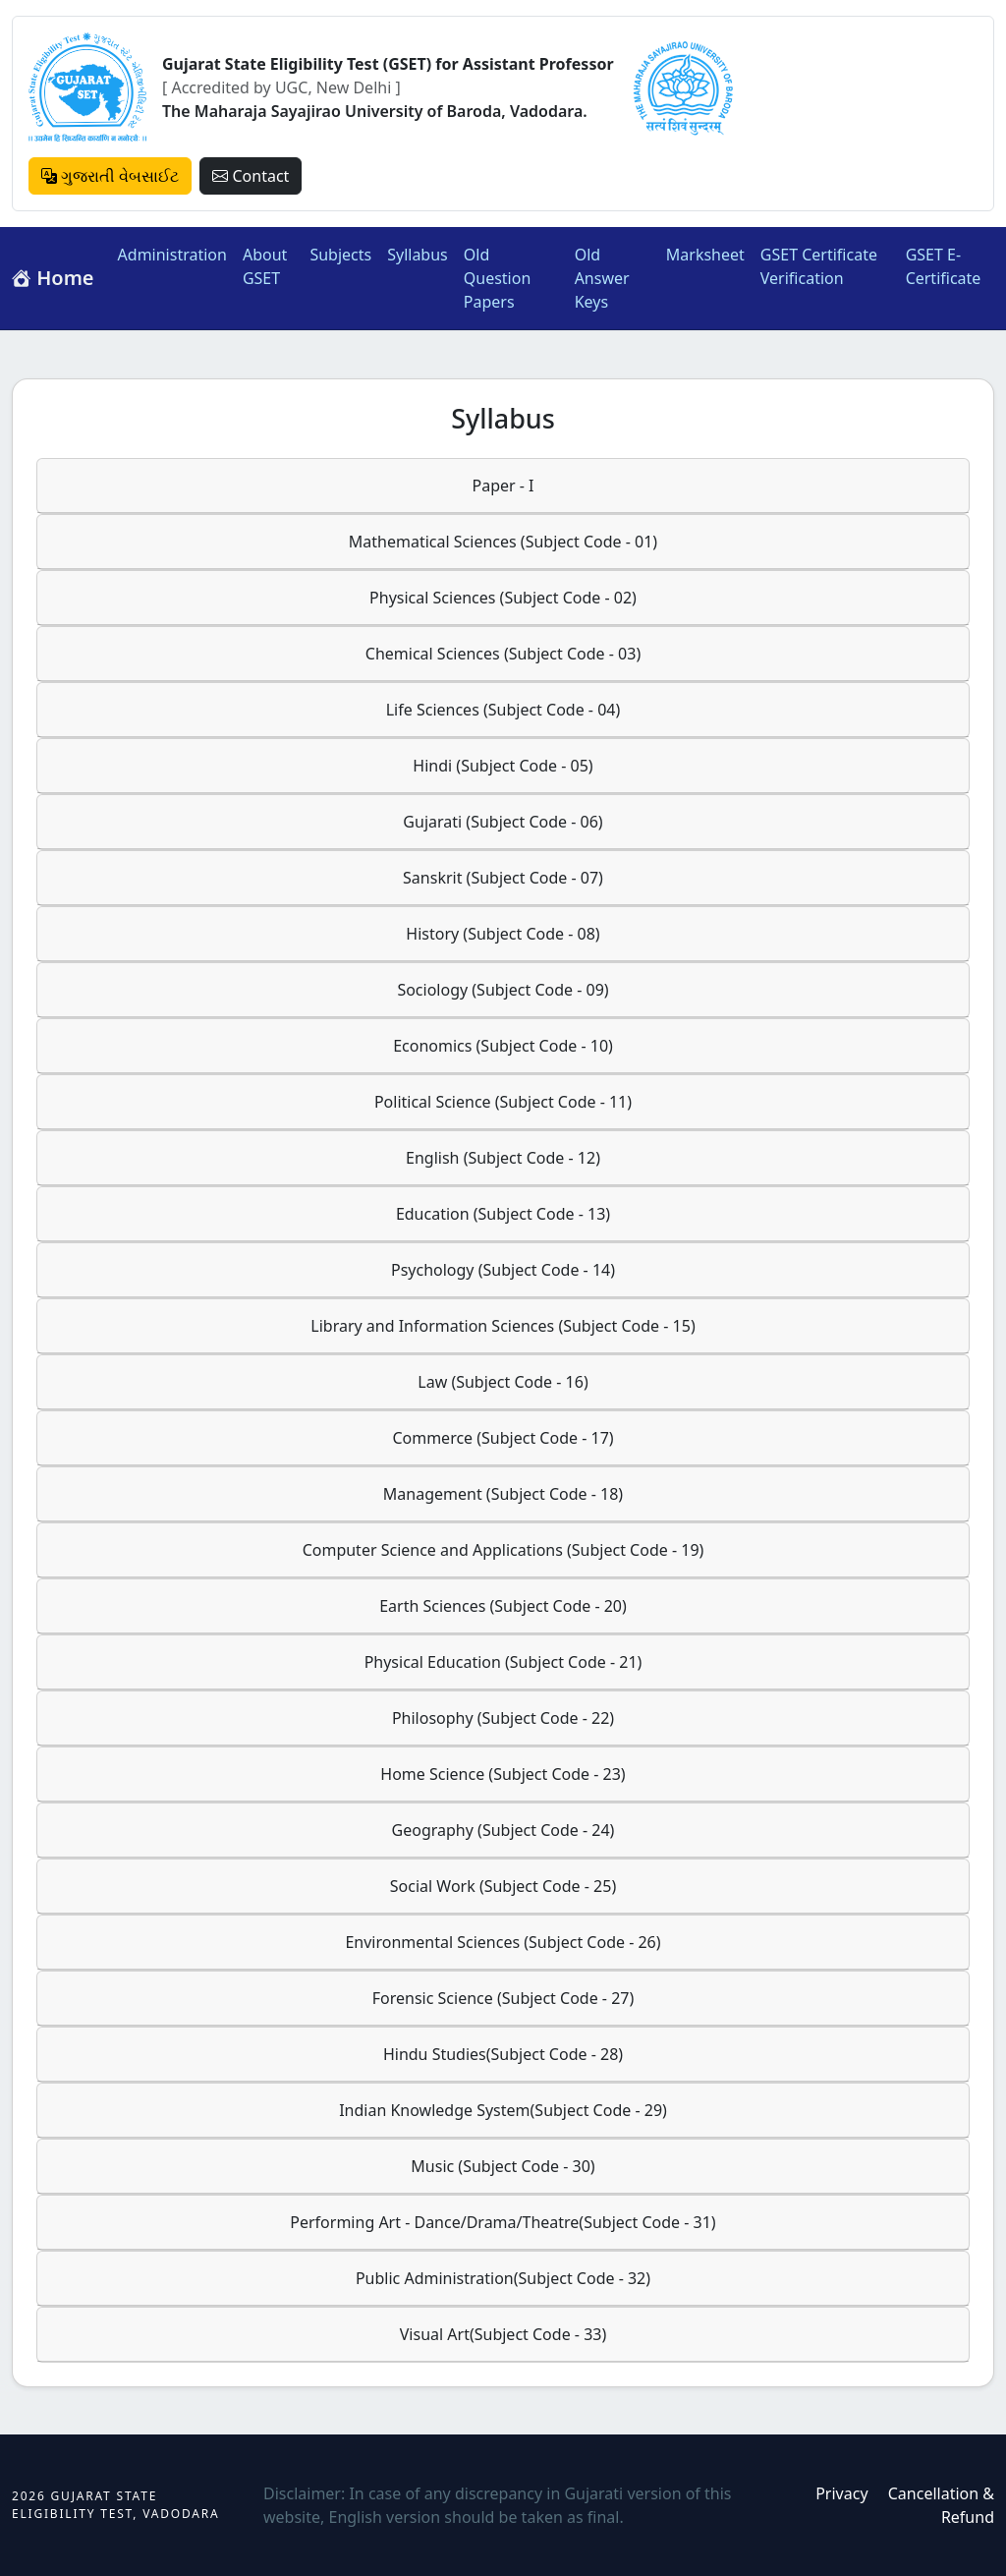 The image size is (1006, 2576). I want to click on Law (Subject Code - 16), so click(502, 1382).